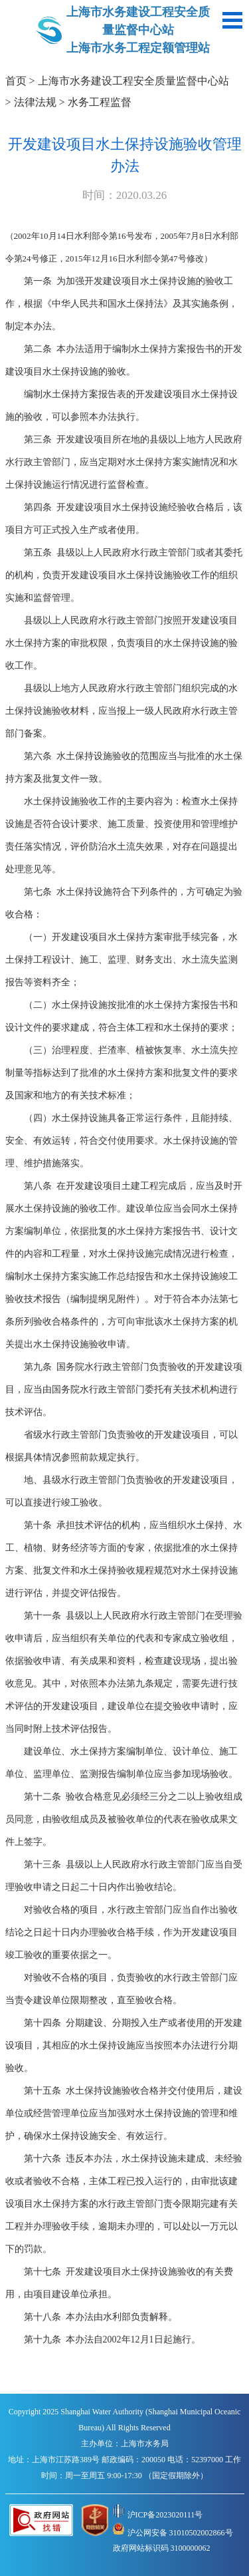  What do you see at coordinates (133, 80) in the screenshot?
I see `上海市水务建设工程安全质量监督中心站` at bounding box center [133, 80].